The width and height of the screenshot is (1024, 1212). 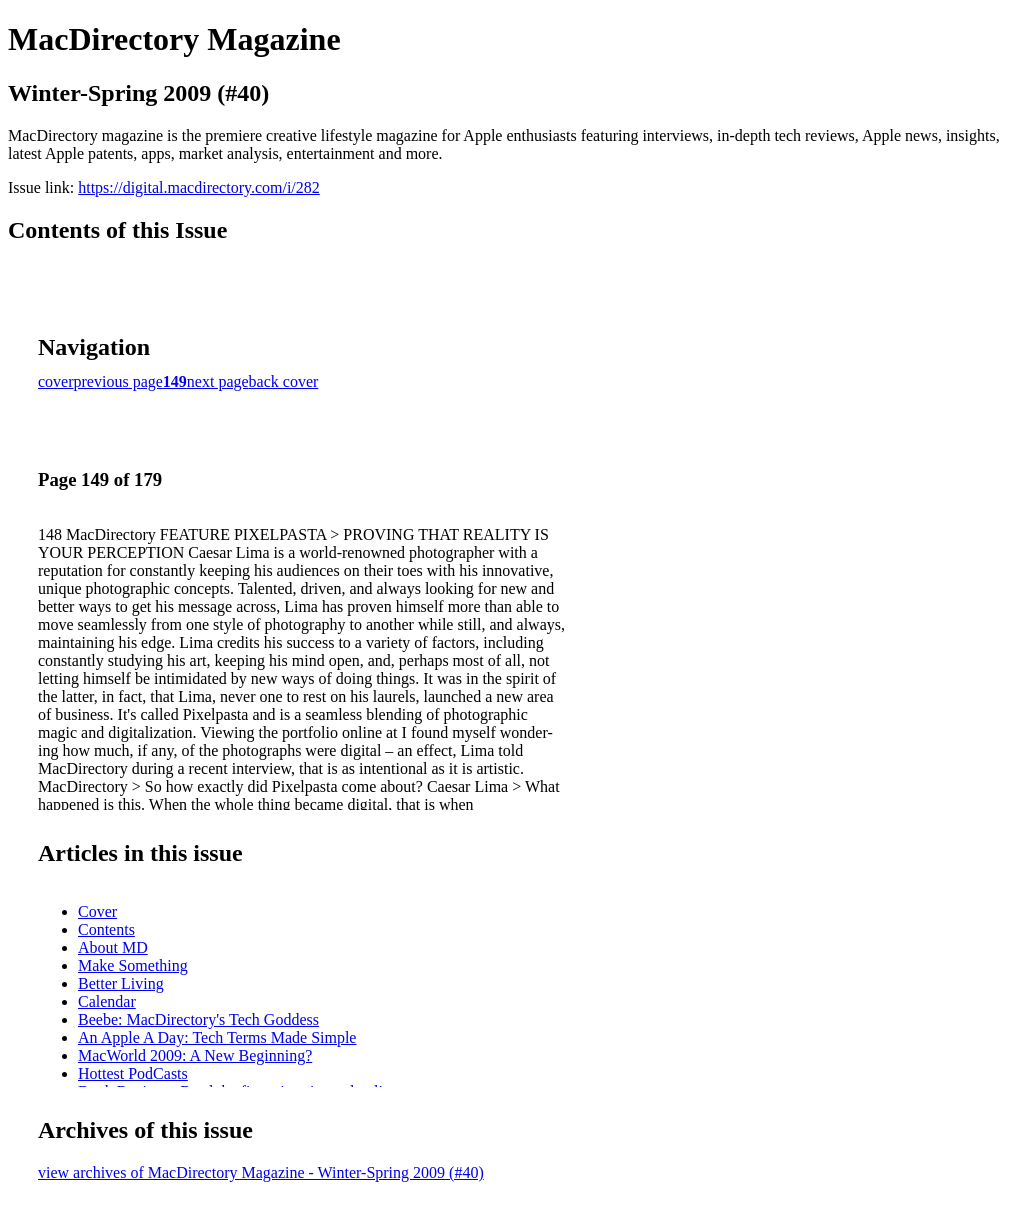 What do you see at coordinates (107, 1001) in the screenshot?
I see `Calendar` at bounding box center [107, 1001].